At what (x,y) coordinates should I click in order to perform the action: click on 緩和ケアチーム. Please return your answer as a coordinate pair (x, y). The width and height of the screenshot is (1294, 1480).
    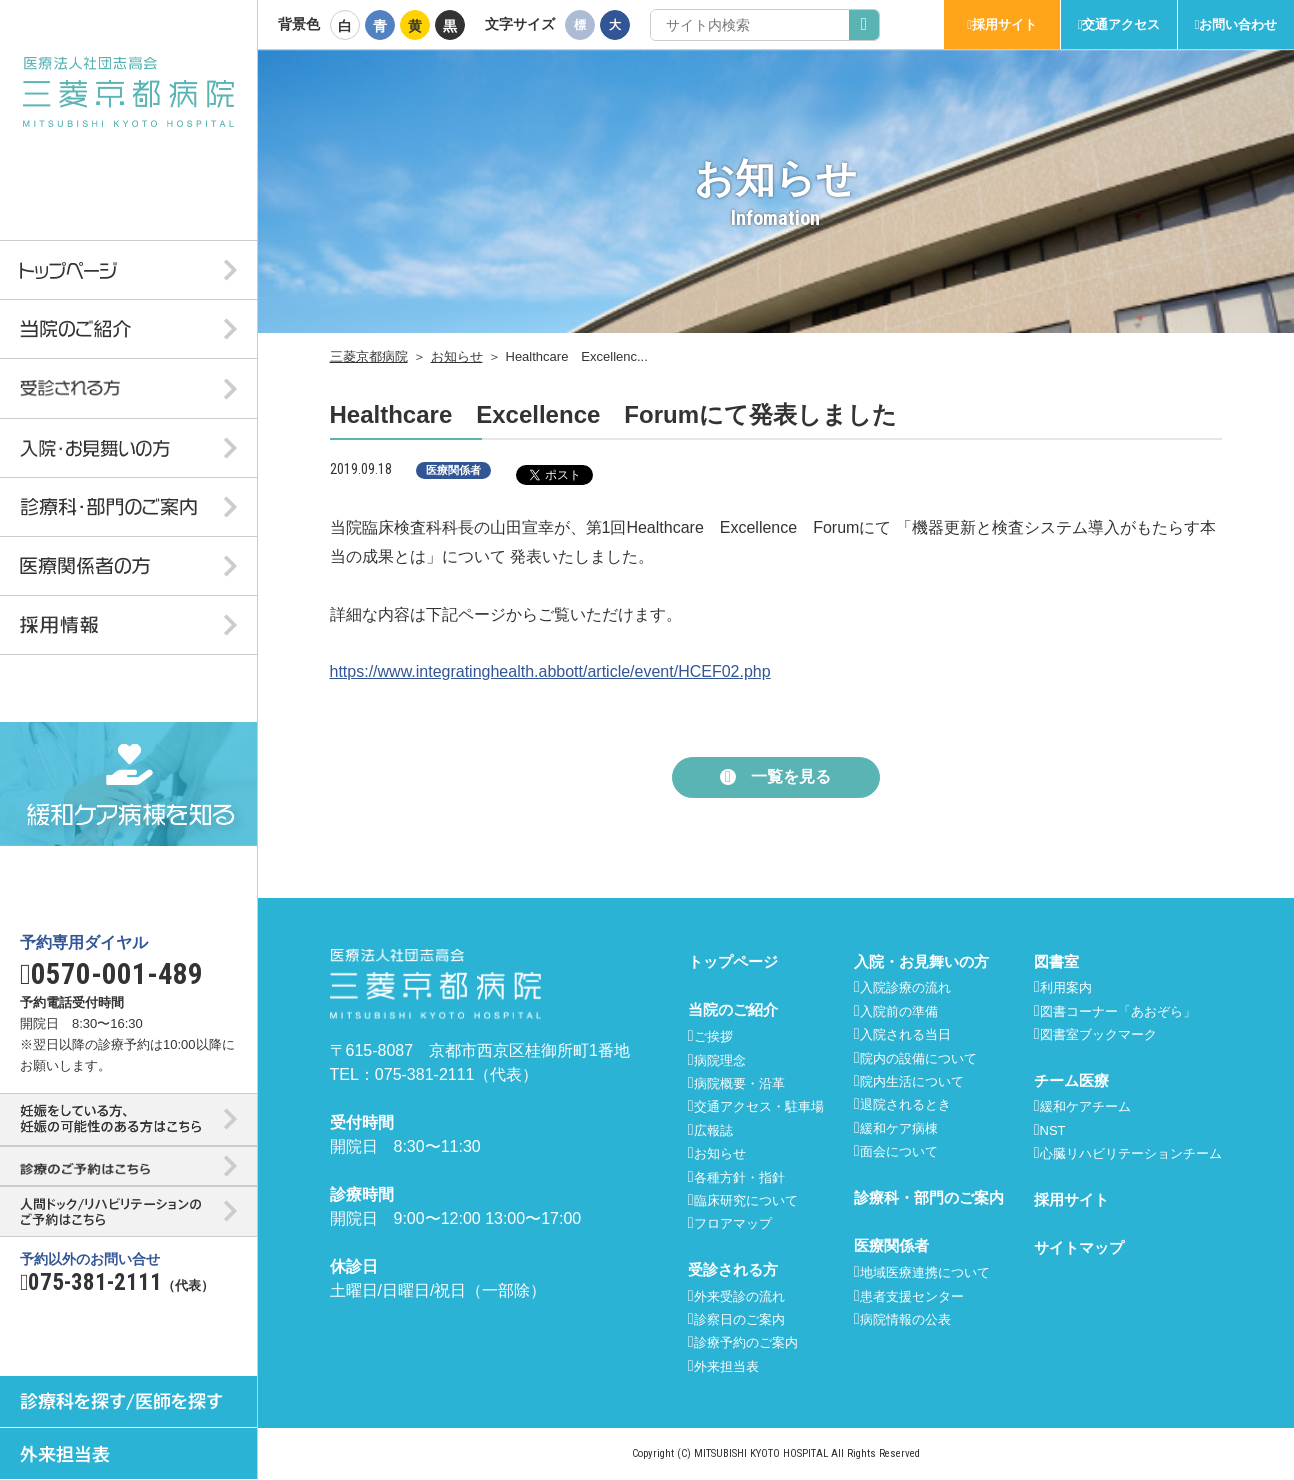
    Looking at the image, I should click on (1085, 1106).